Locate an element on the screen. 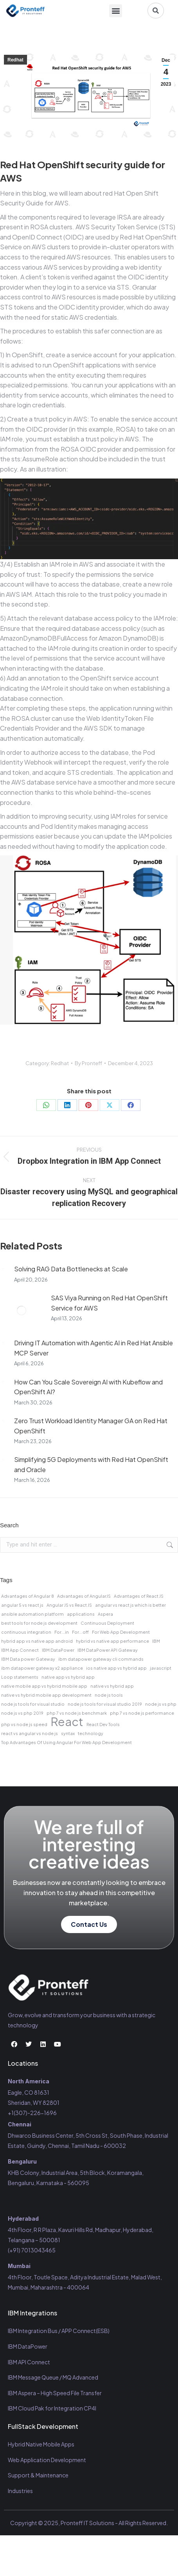 The image size is (178, 2576). php 7 vs node js performance [php 7 vs node js performance (1 item)] is located at coordinates (142, 1713).